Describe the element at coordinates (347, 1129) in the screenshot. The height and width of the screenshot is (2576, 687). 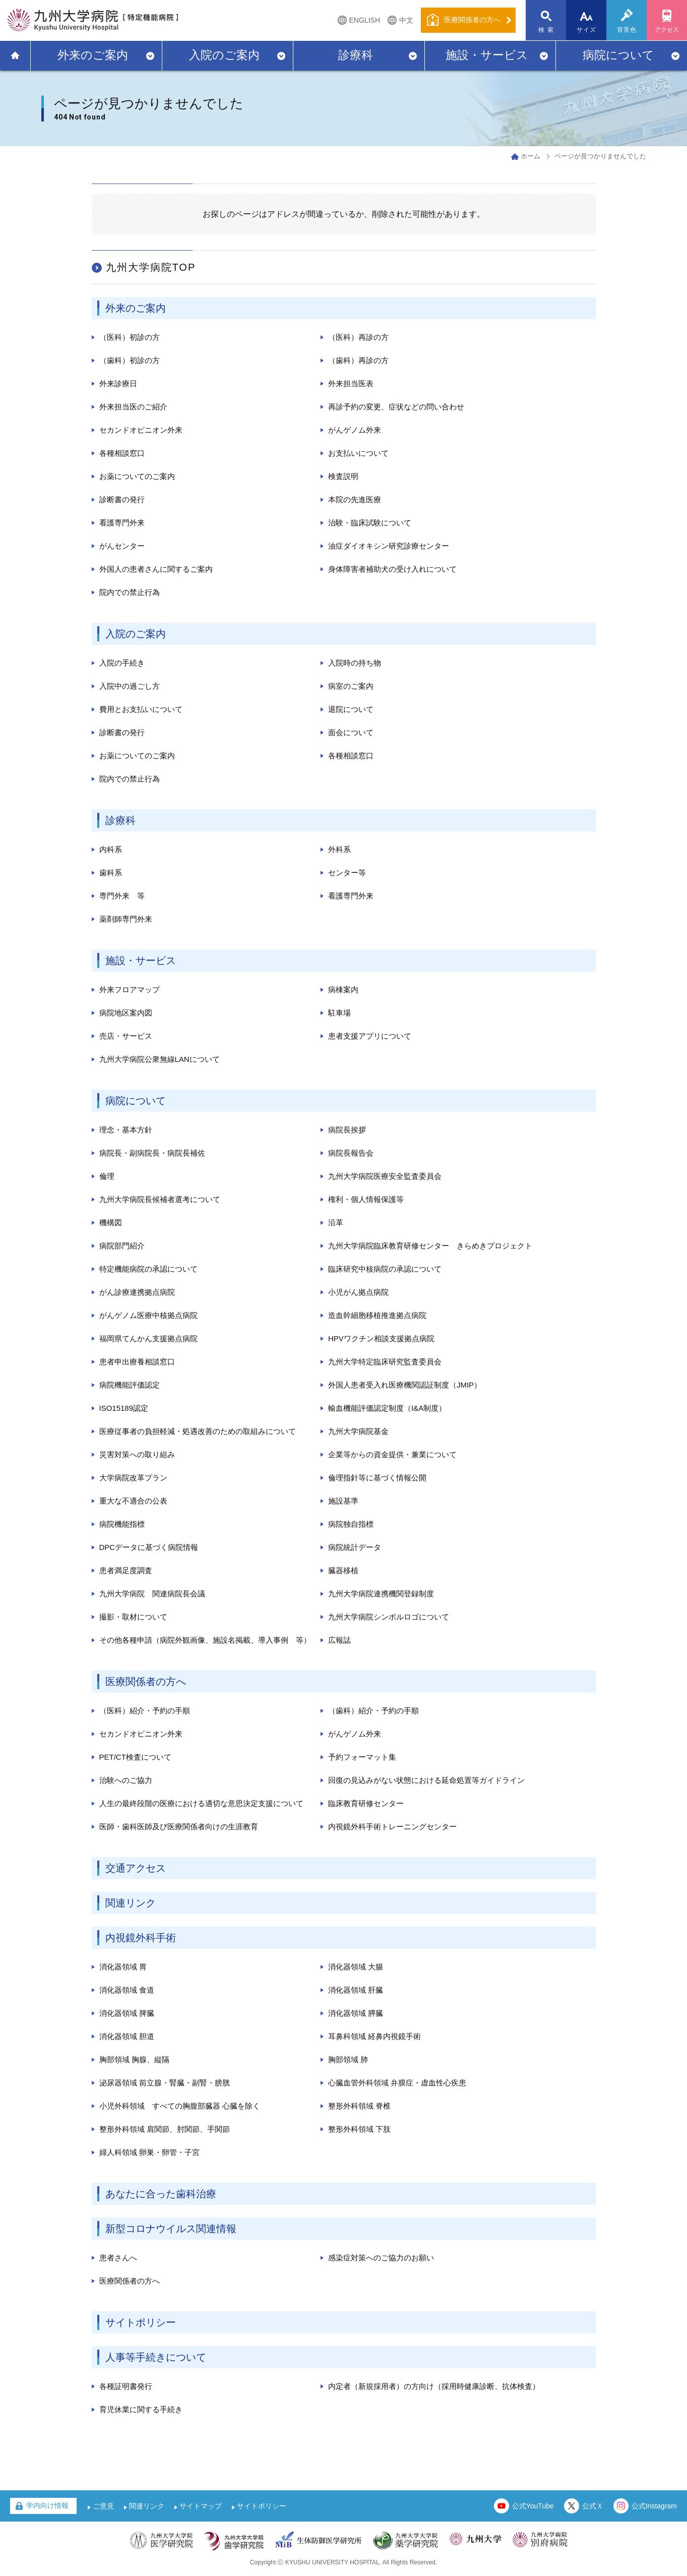
I see `病院長挨拶` at that location.